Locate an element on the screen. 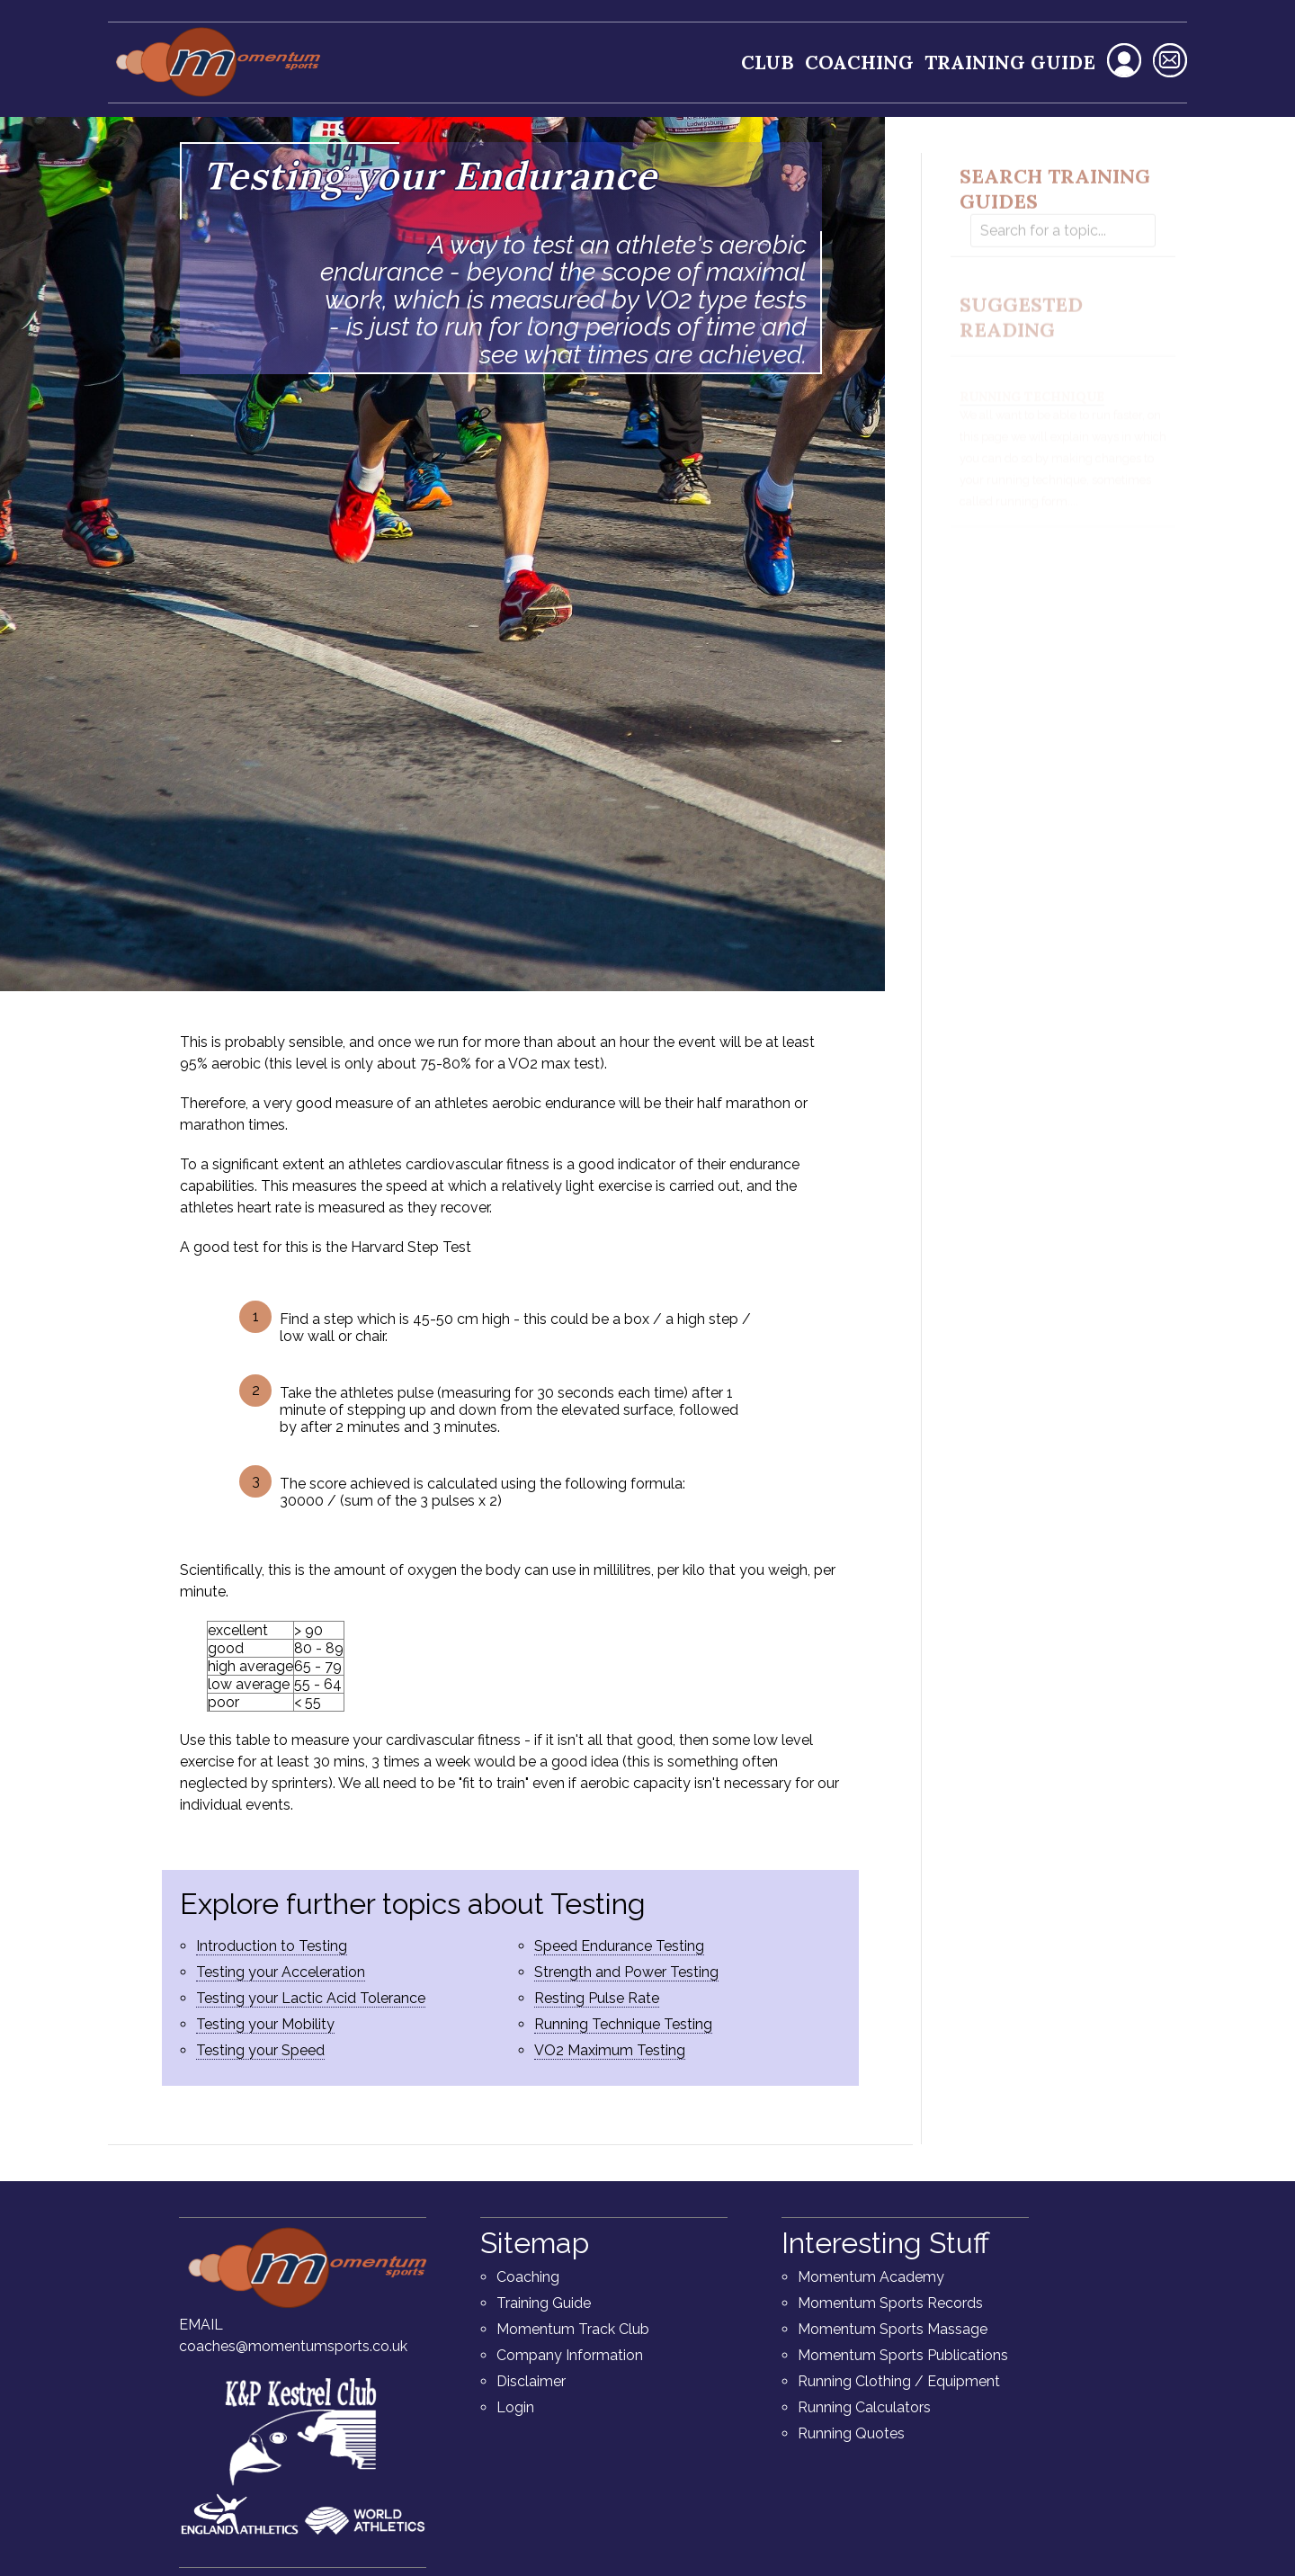 The image size is (1295, 2576). Testing your Mobility is located at coordinates (265, 2024).